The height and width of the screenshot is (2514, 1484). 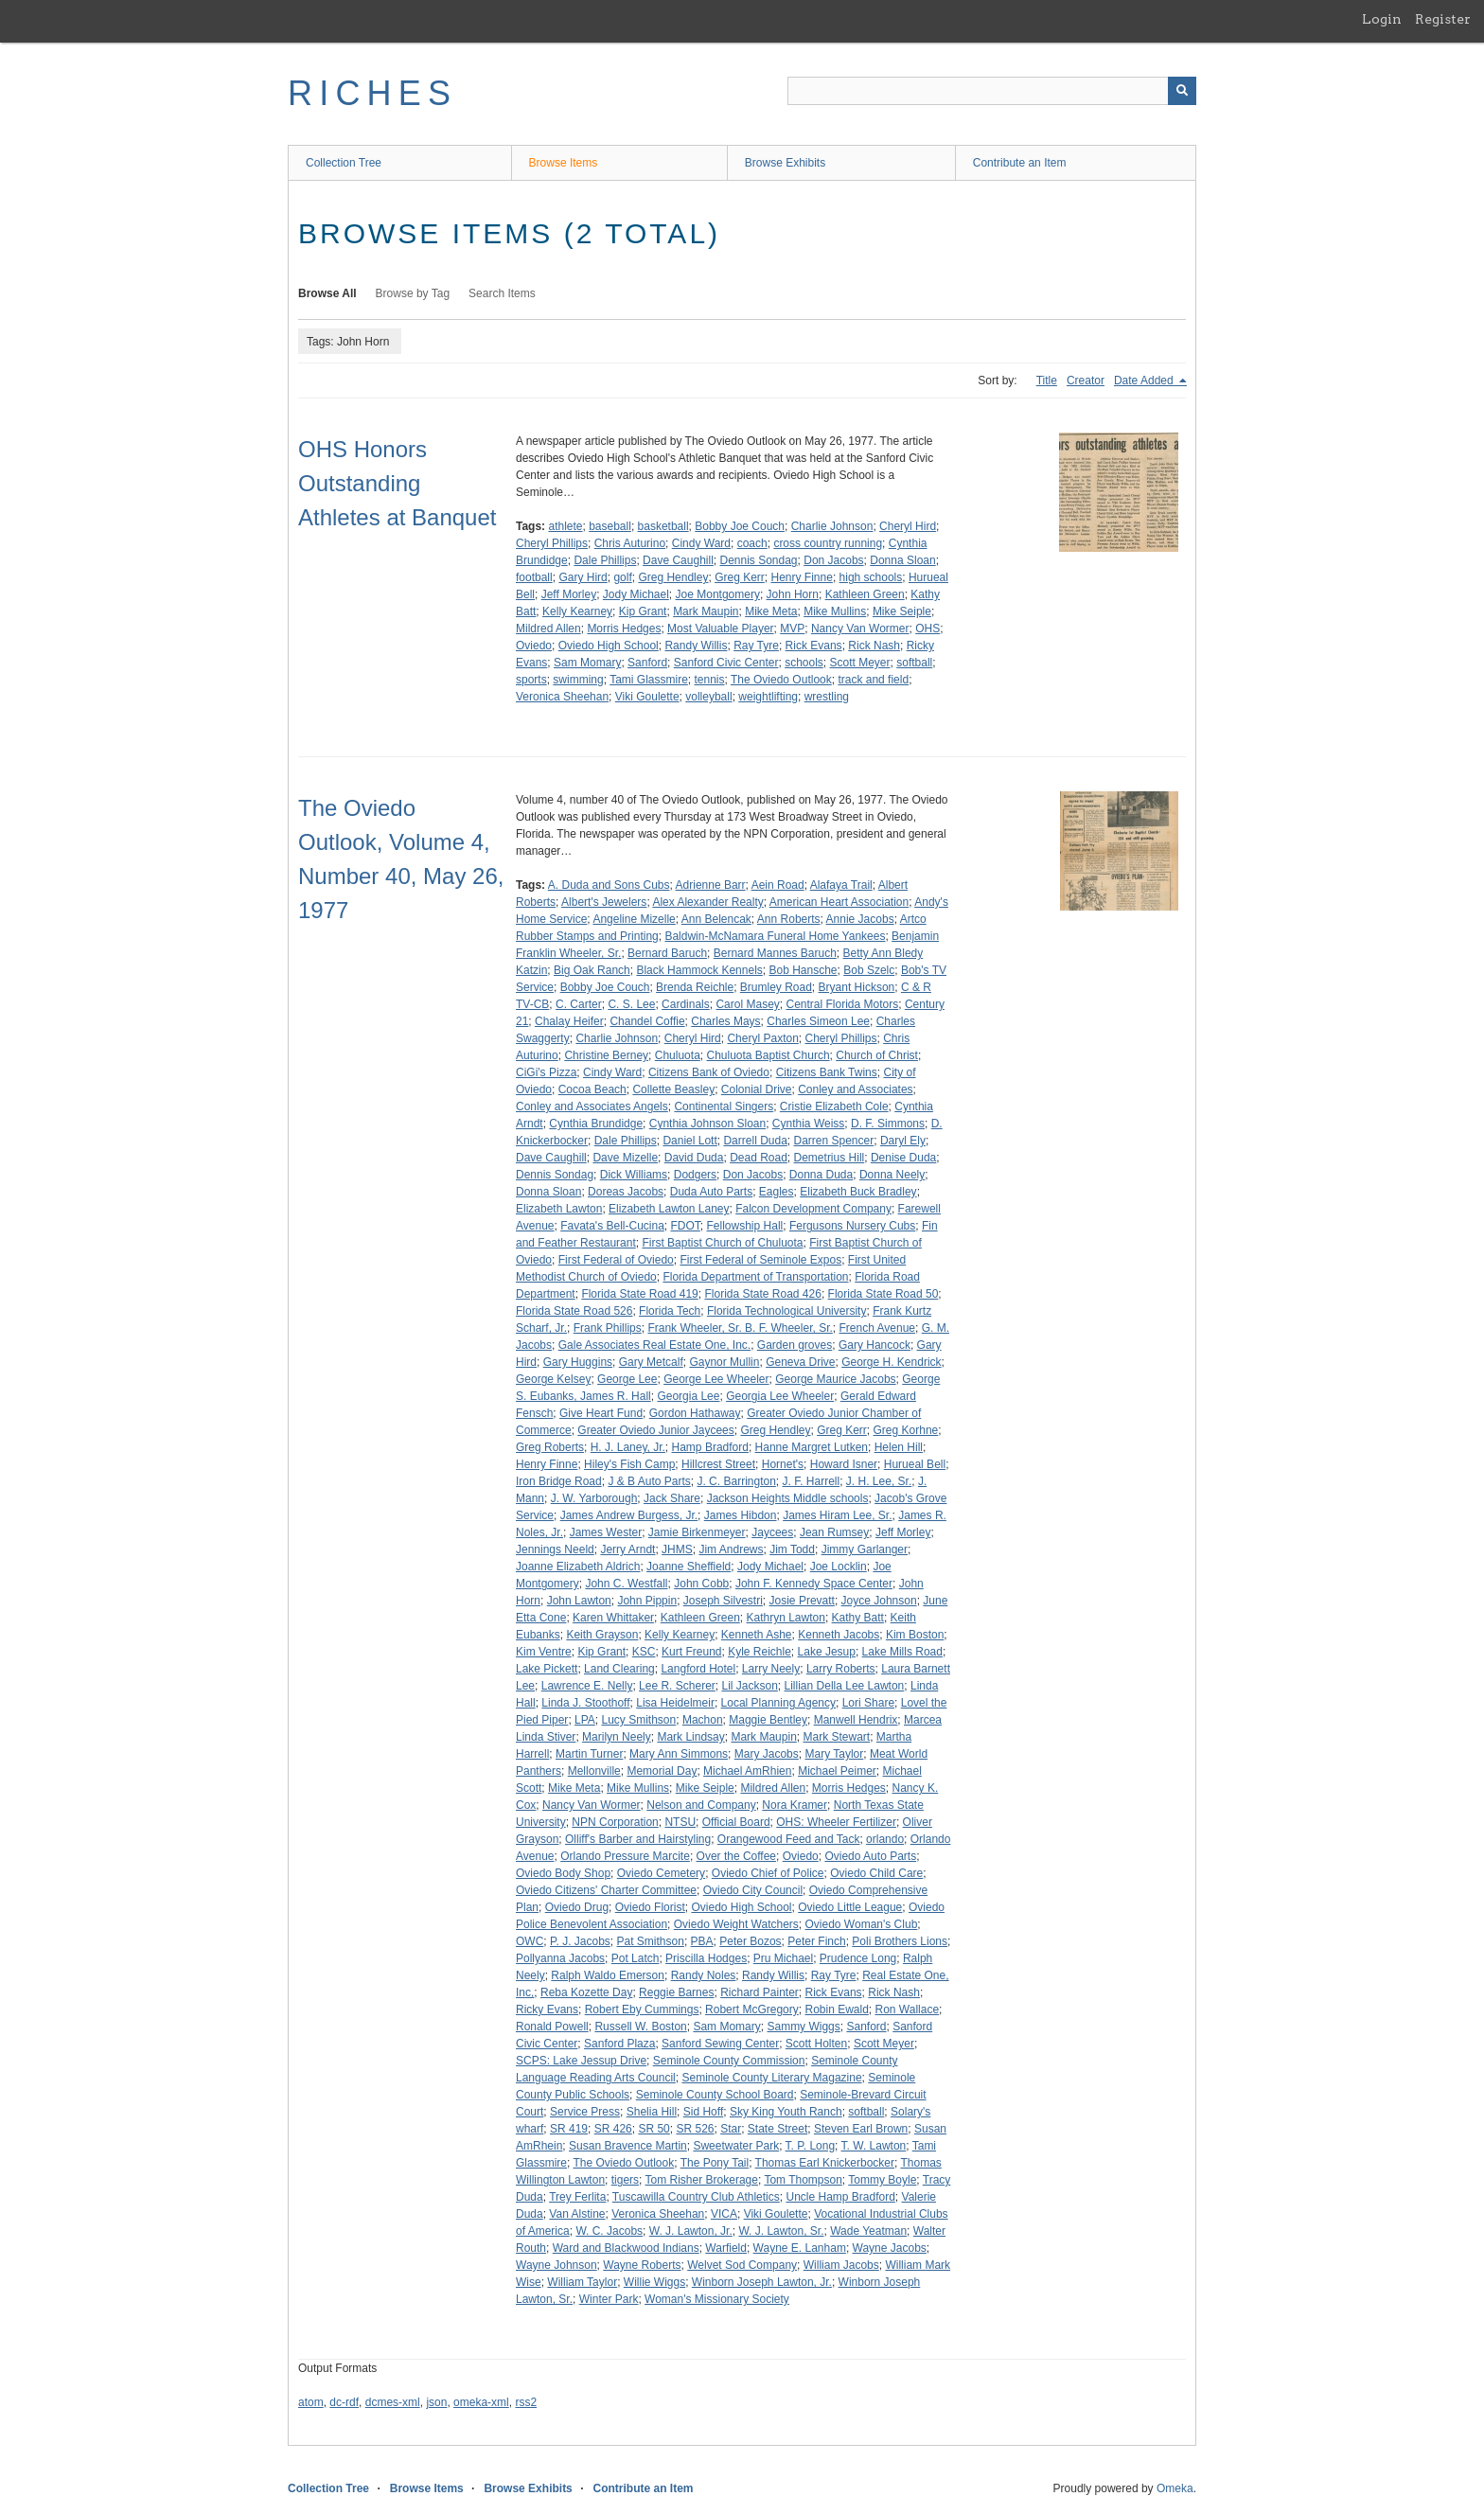 What do you see at coordinates (1175, 2488) in the screenshot?
I see `Omeka` at bounding box center [1175, 2488].